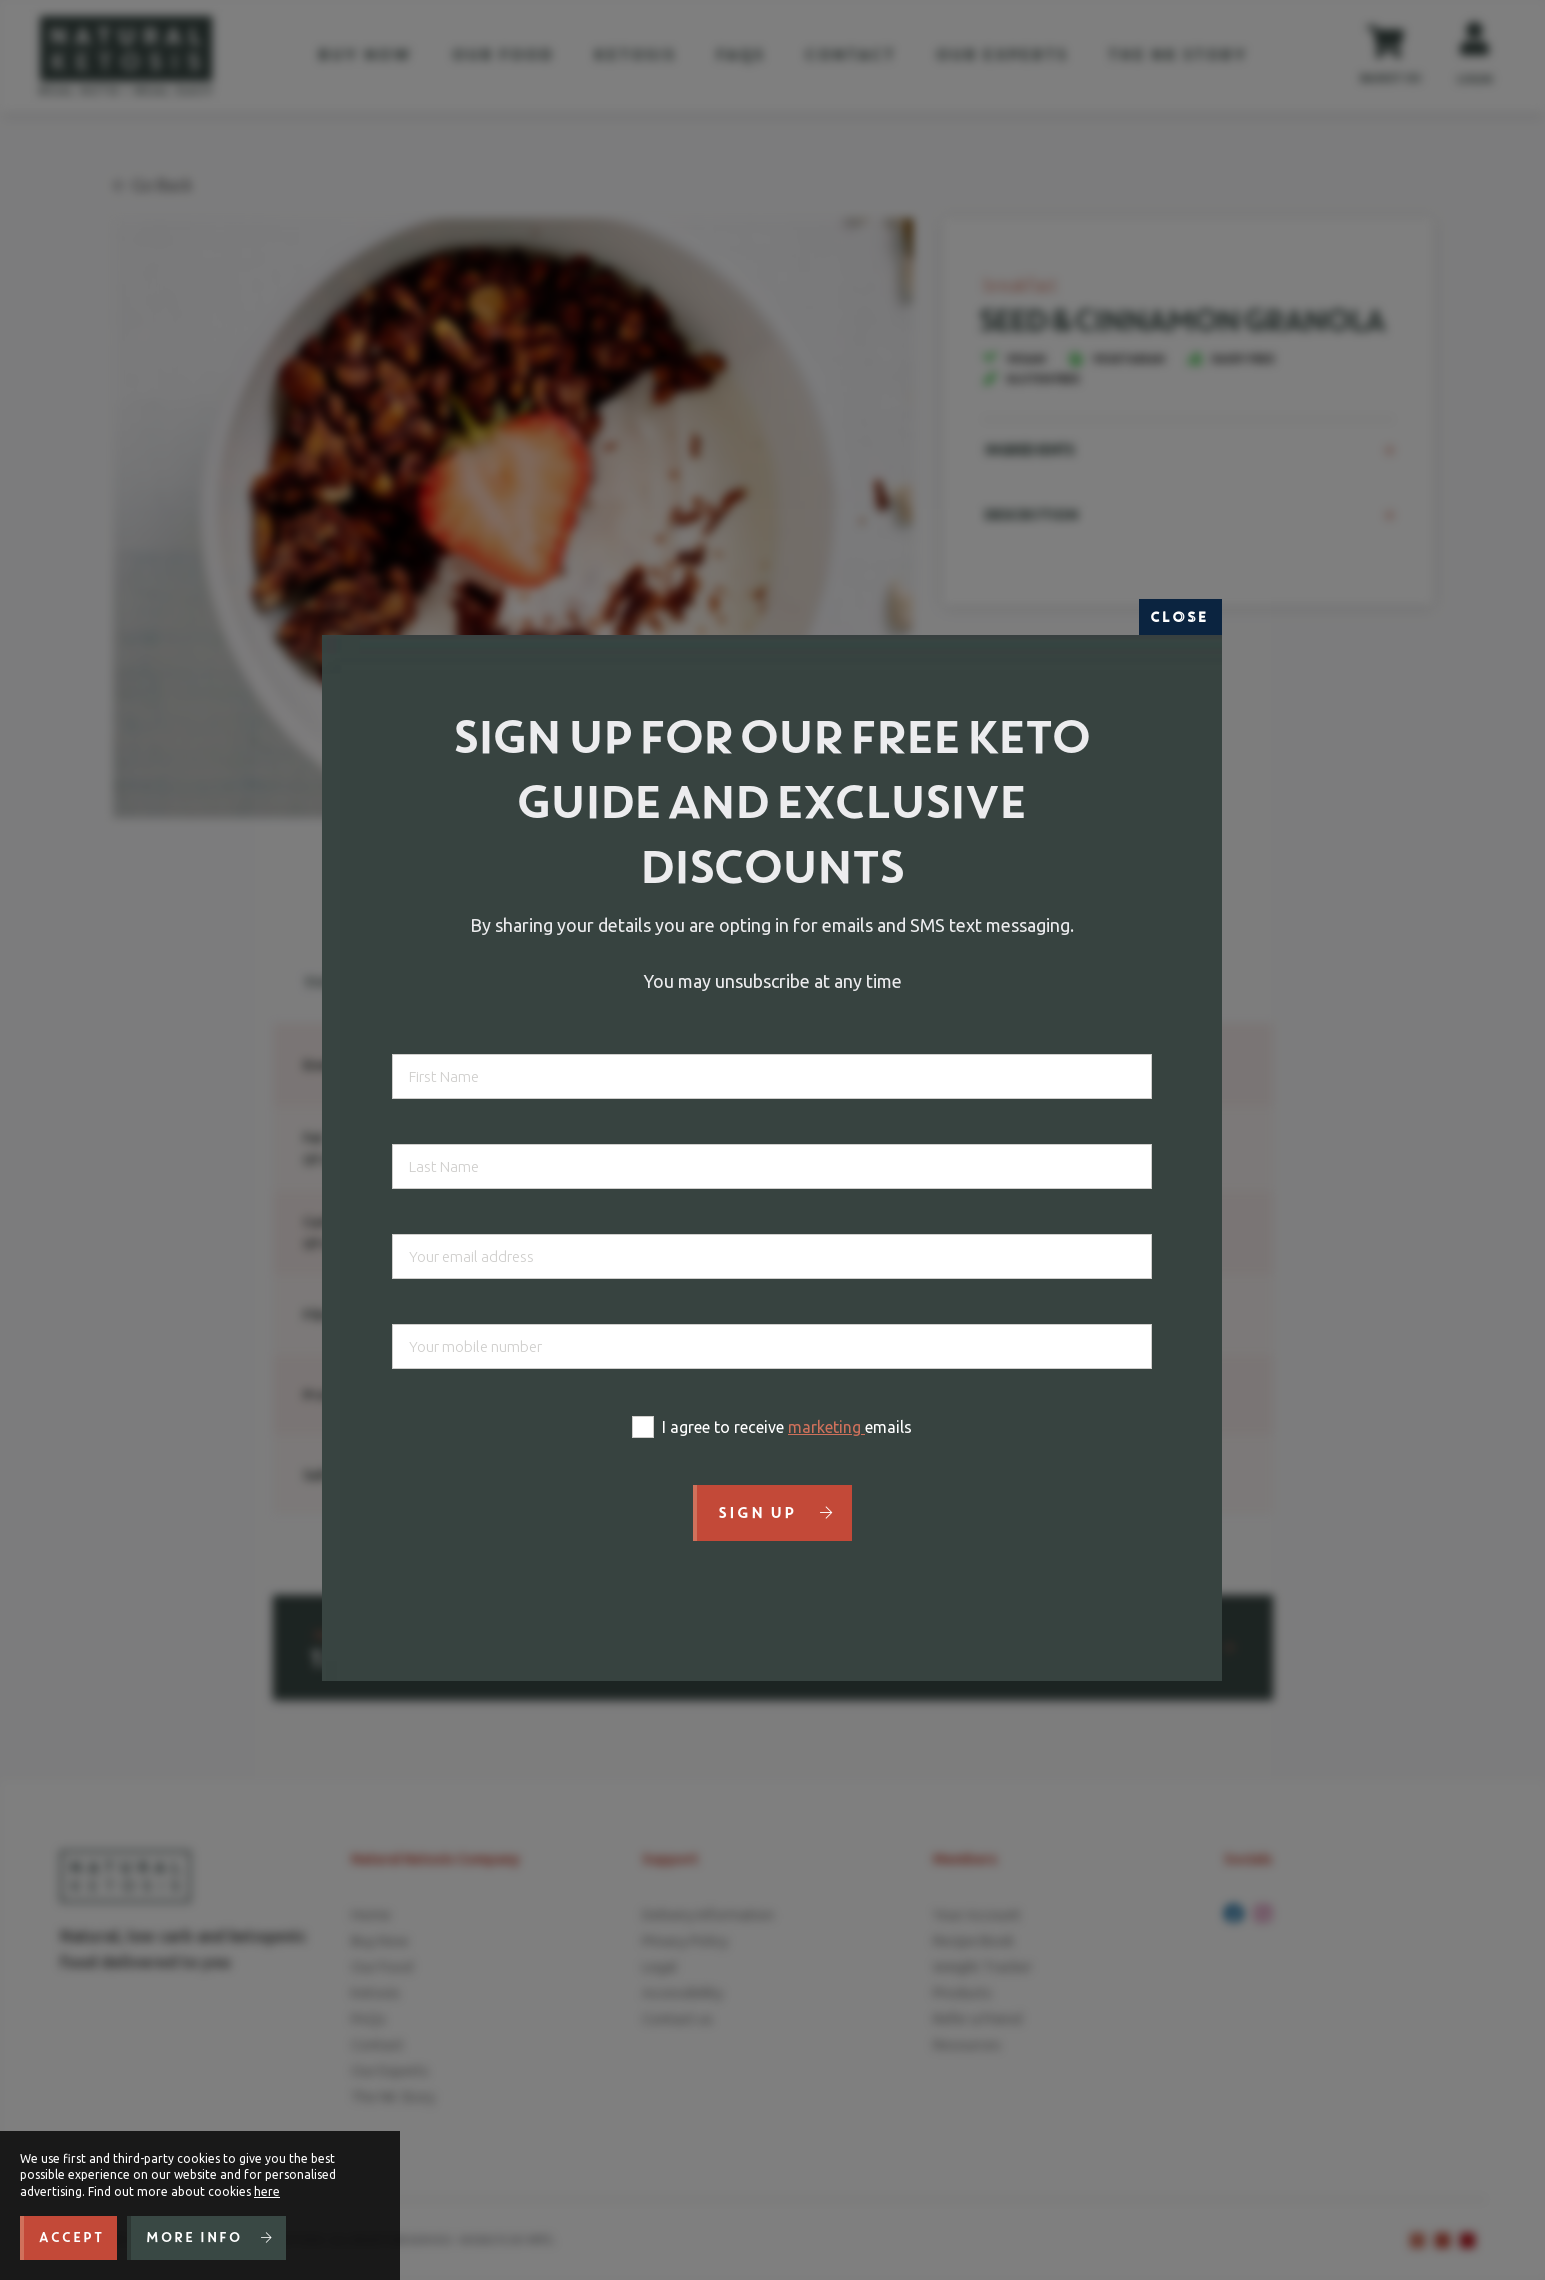 This screenshot has height=2280, width=1545. What do you see at coordinates (1180, 617) in the screenshot?
I see `Close` at bounding box center [1180, 617].